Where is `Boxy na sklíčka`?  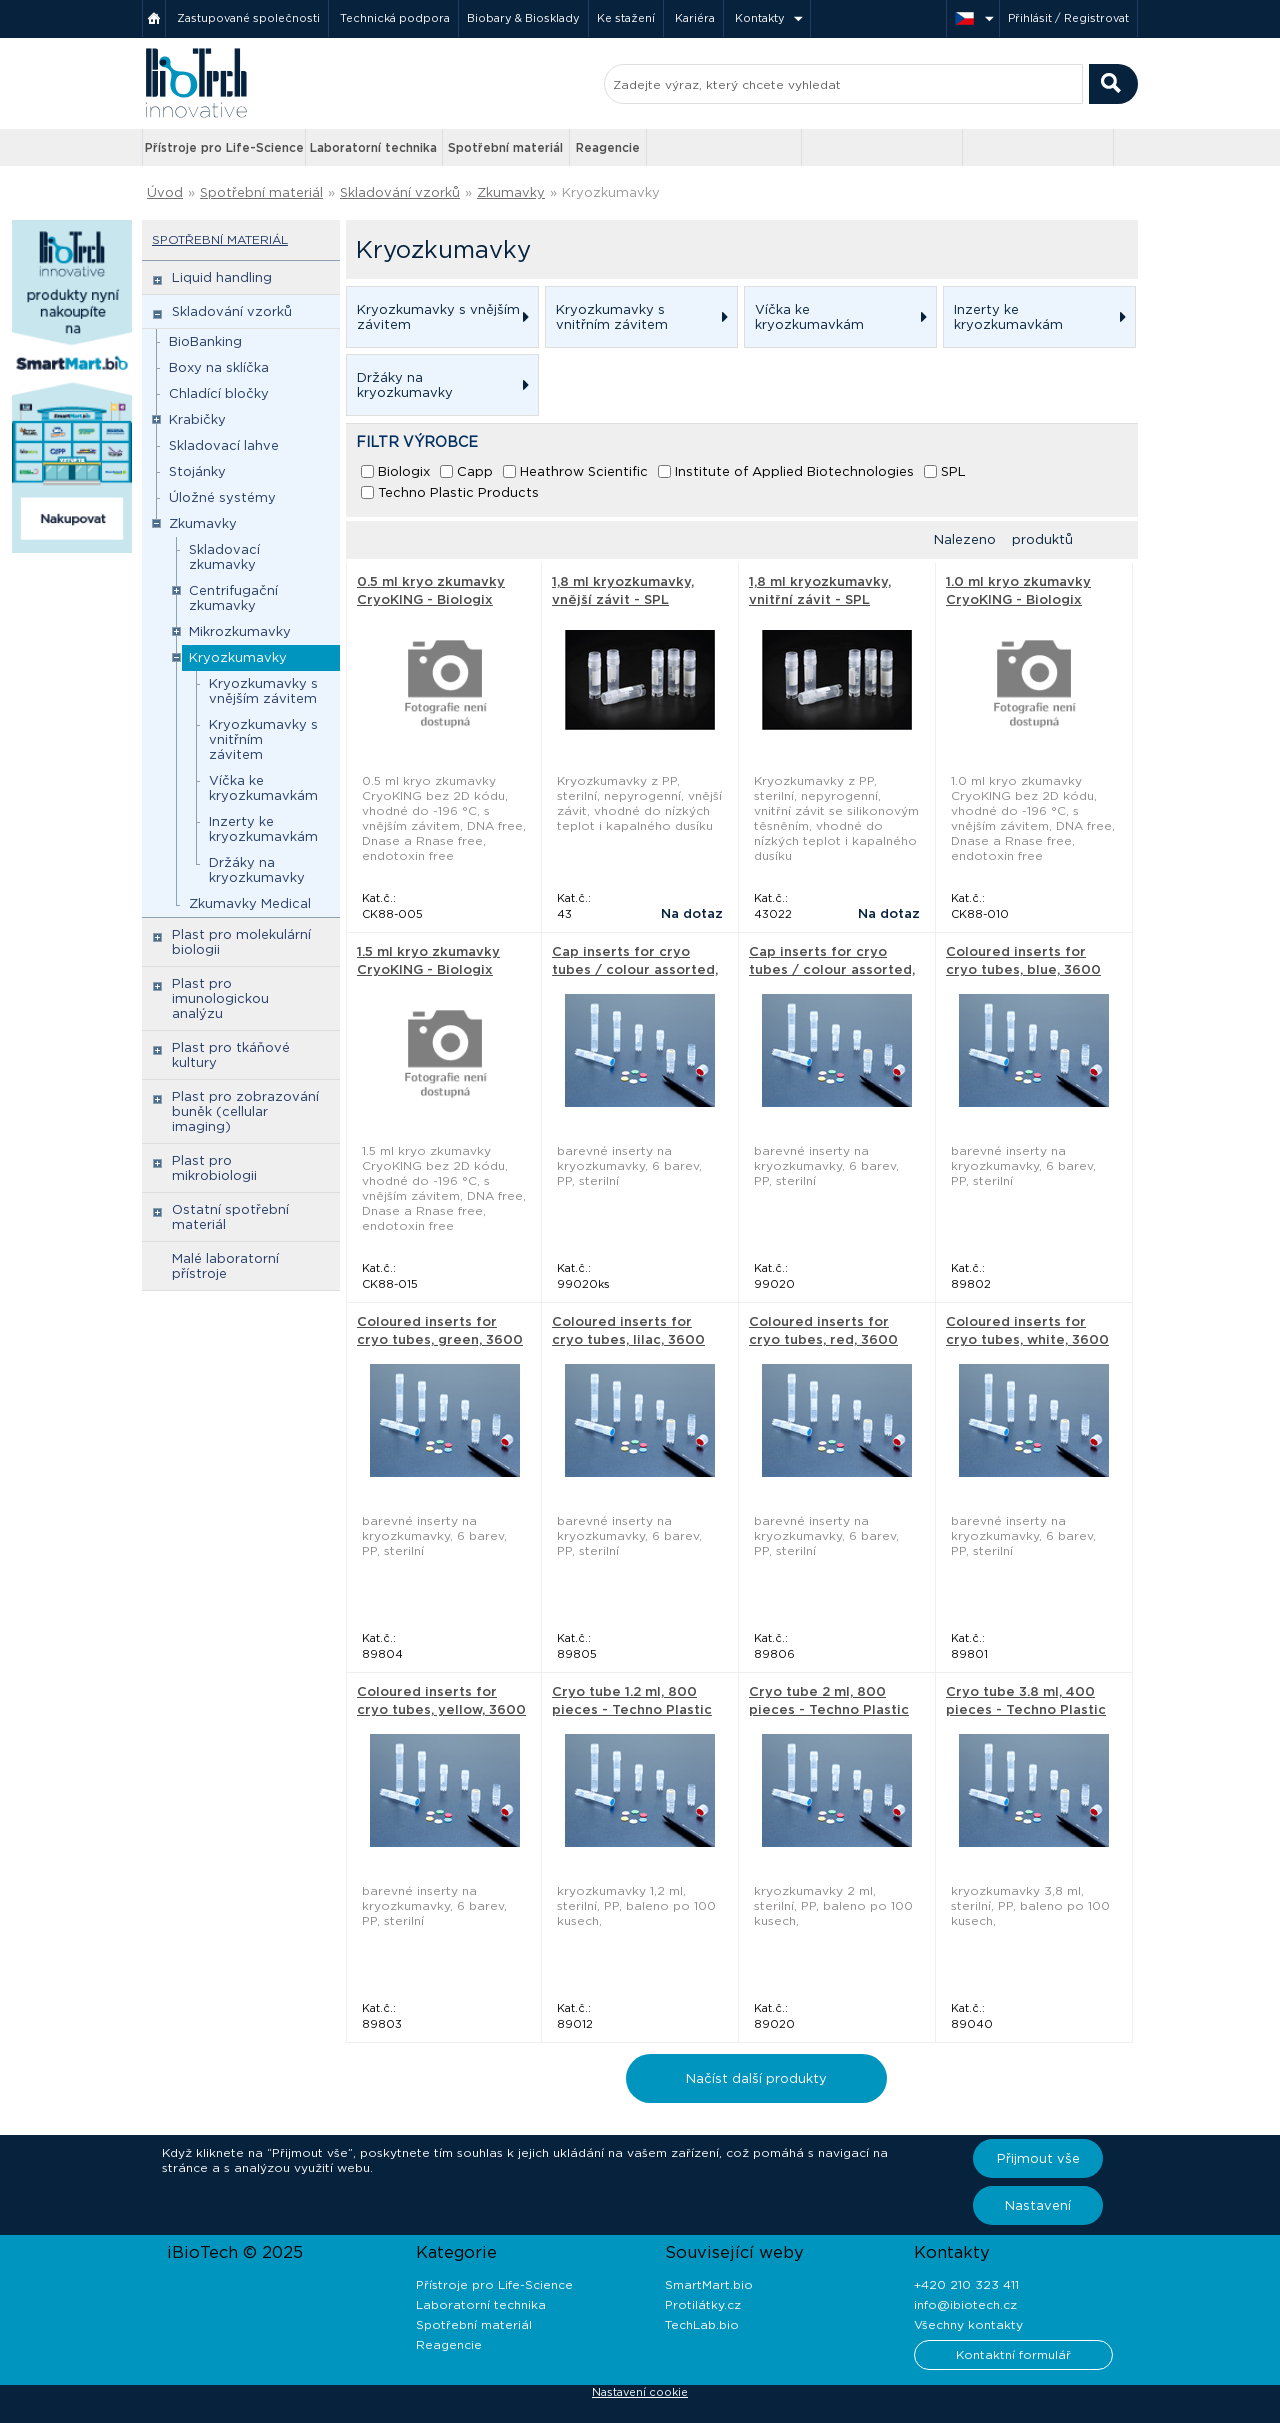
Boxy na sklíčka is located at coordinates (219, 367).